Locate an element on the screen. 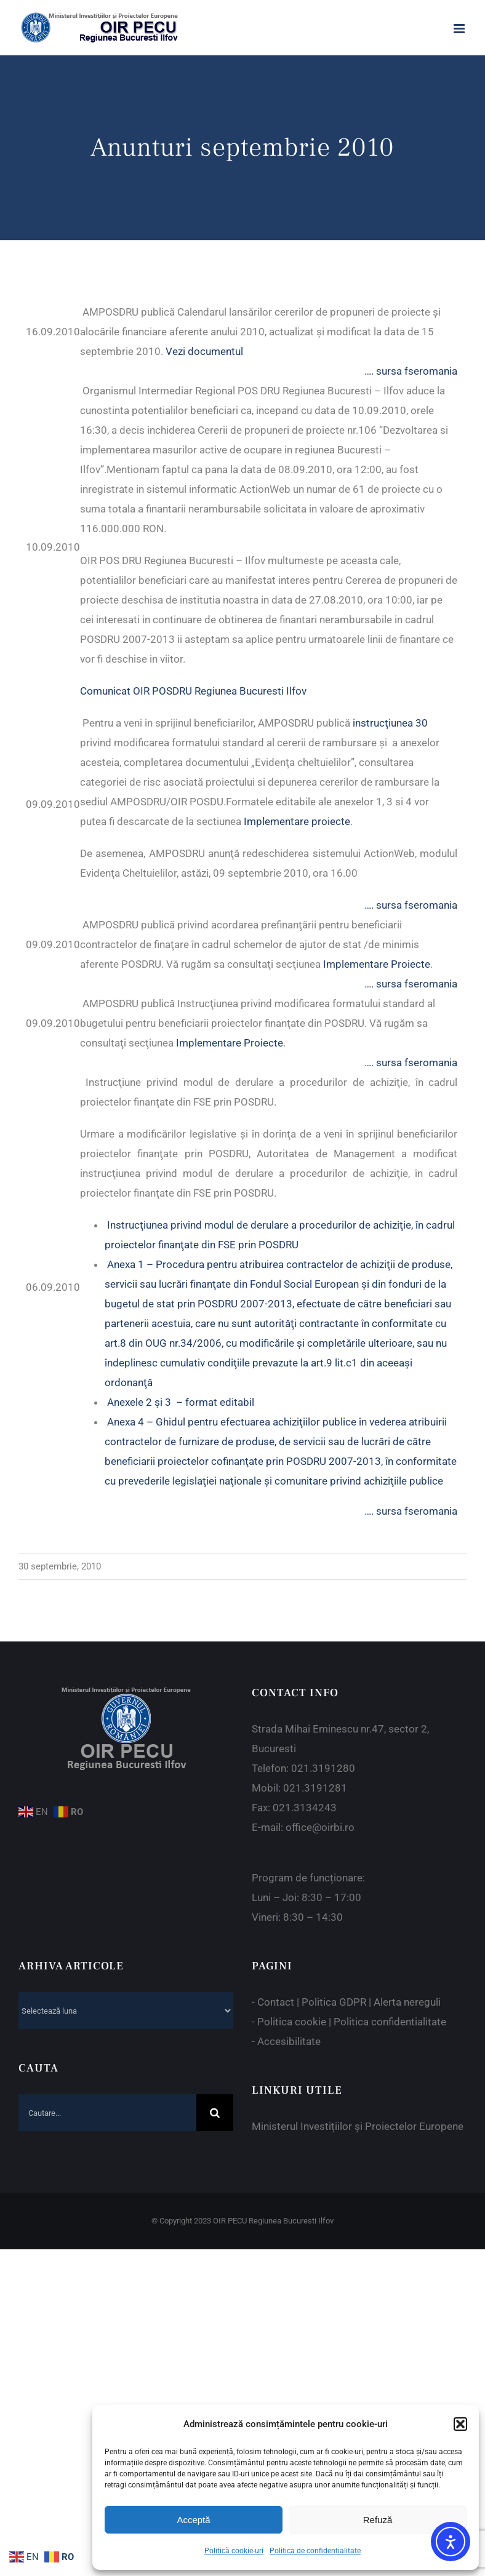  Accesibilitate is located at coordinates (289, 2041).